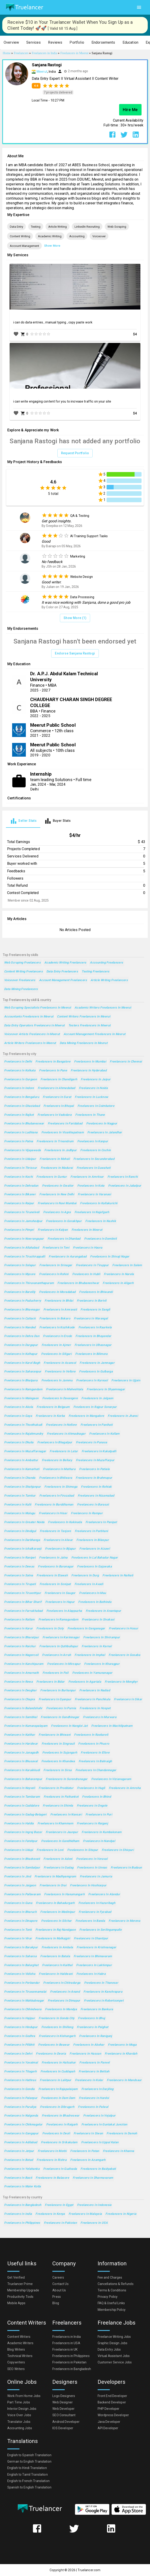 Image resolution: width=150 pixels, height=2576 pixels. I want to click on Freelancers in Gurgaon, so click(20, 1079).